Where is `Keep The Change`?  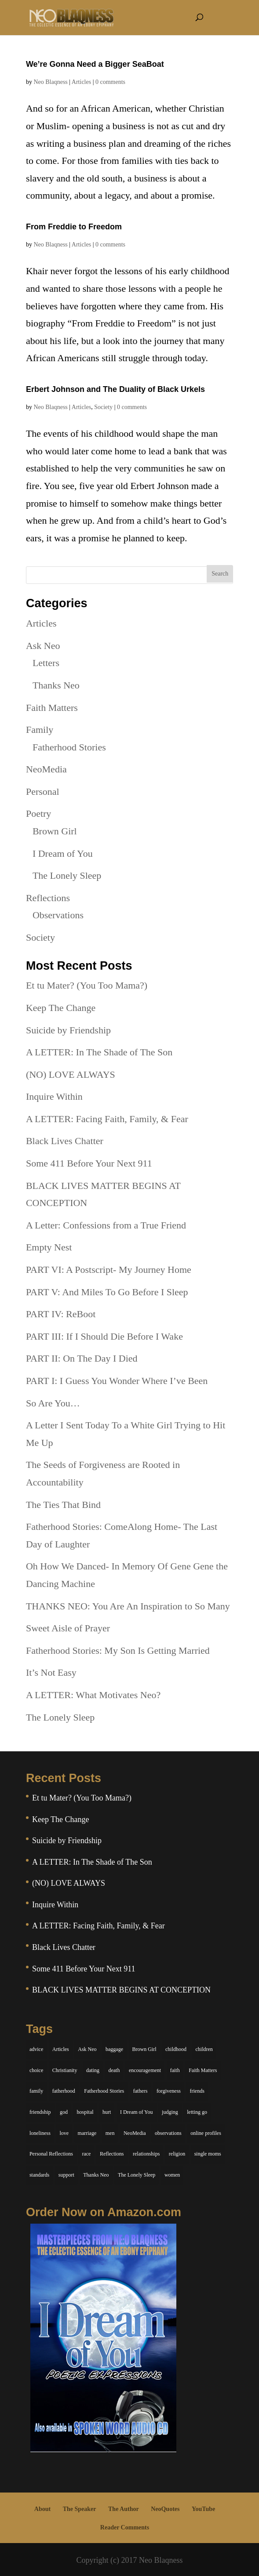 Keep The Change is located at coordinates (60, 1007).